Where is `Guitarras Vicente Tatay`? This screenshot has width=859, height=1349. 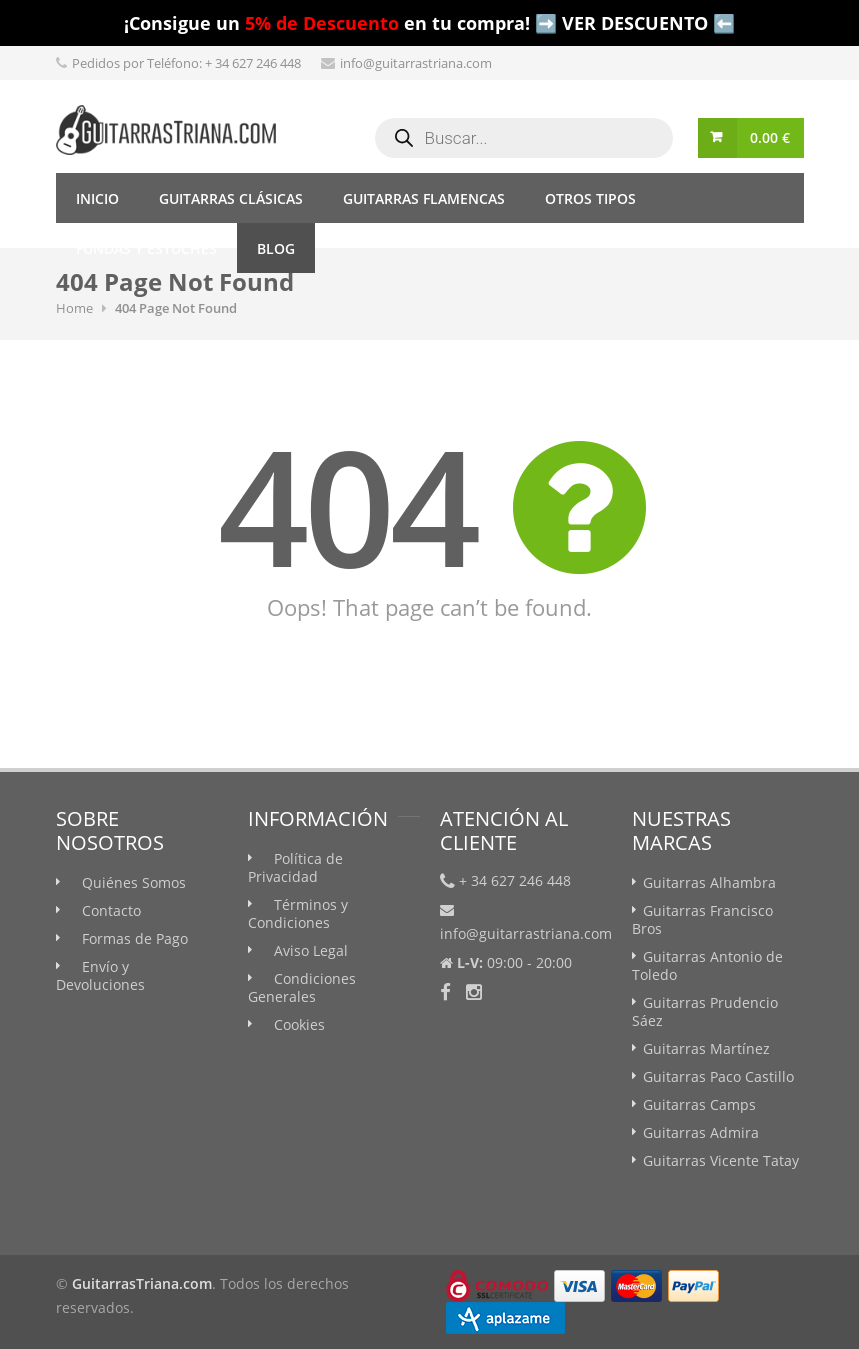 Guitarras Vicente Tatay is located at coordinates (721, 1160).